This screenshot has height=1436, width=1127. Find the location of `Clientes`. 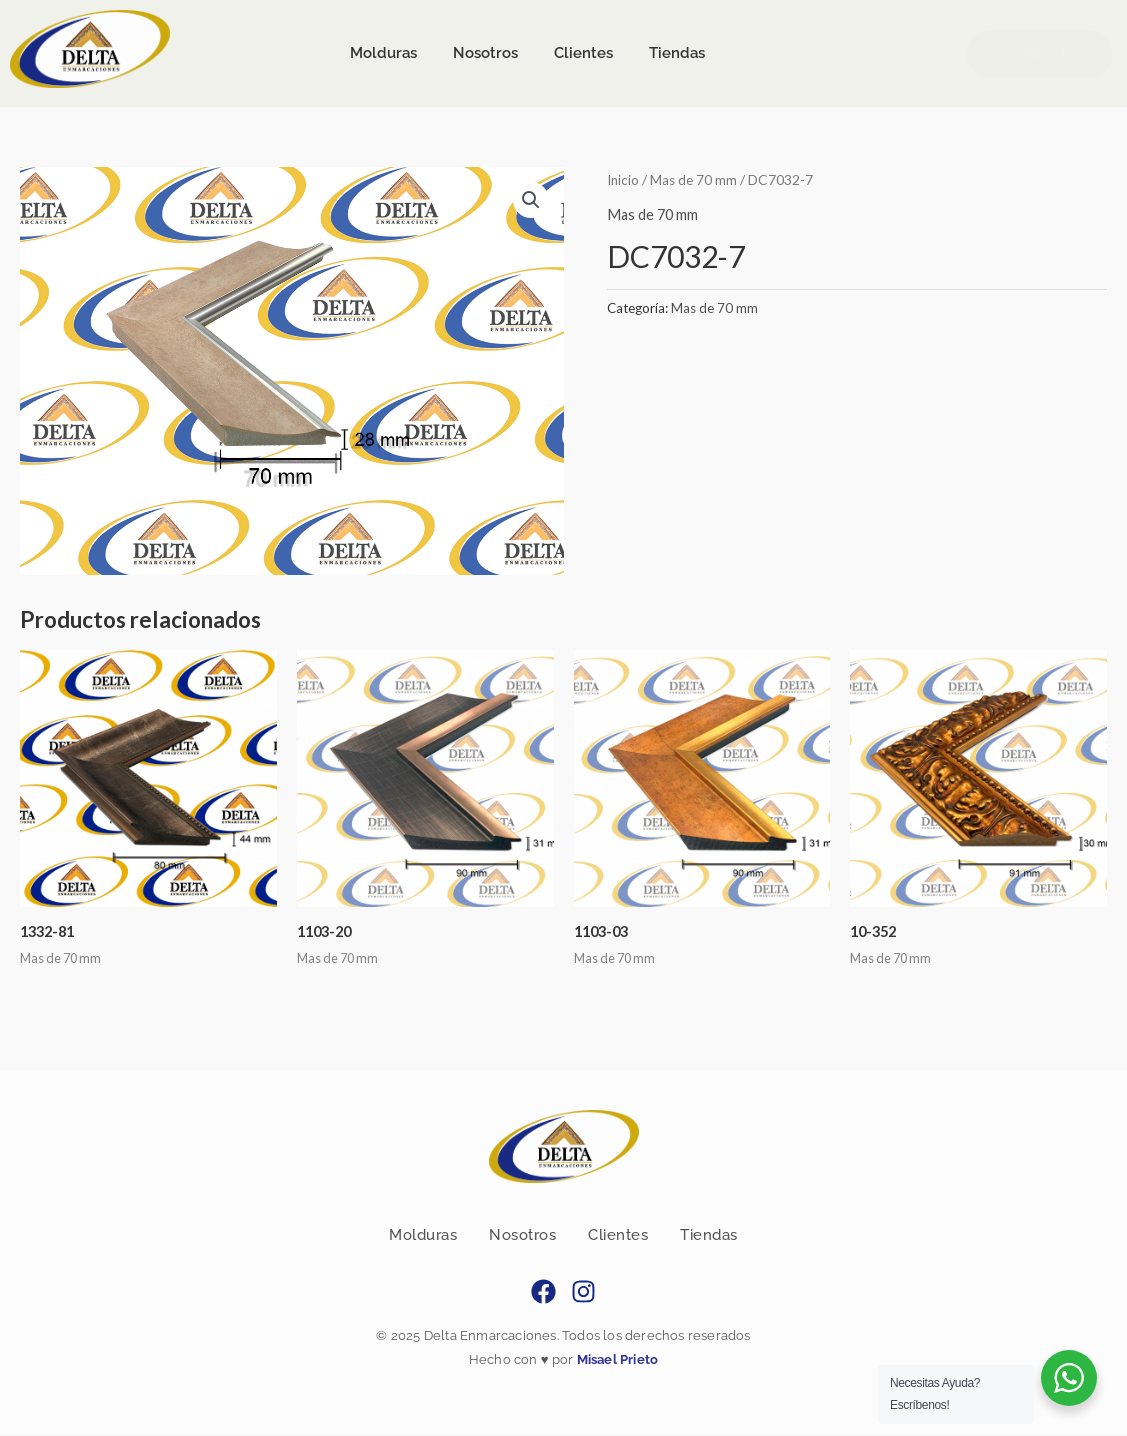

Clientes is located at coordinates (618, 1236).